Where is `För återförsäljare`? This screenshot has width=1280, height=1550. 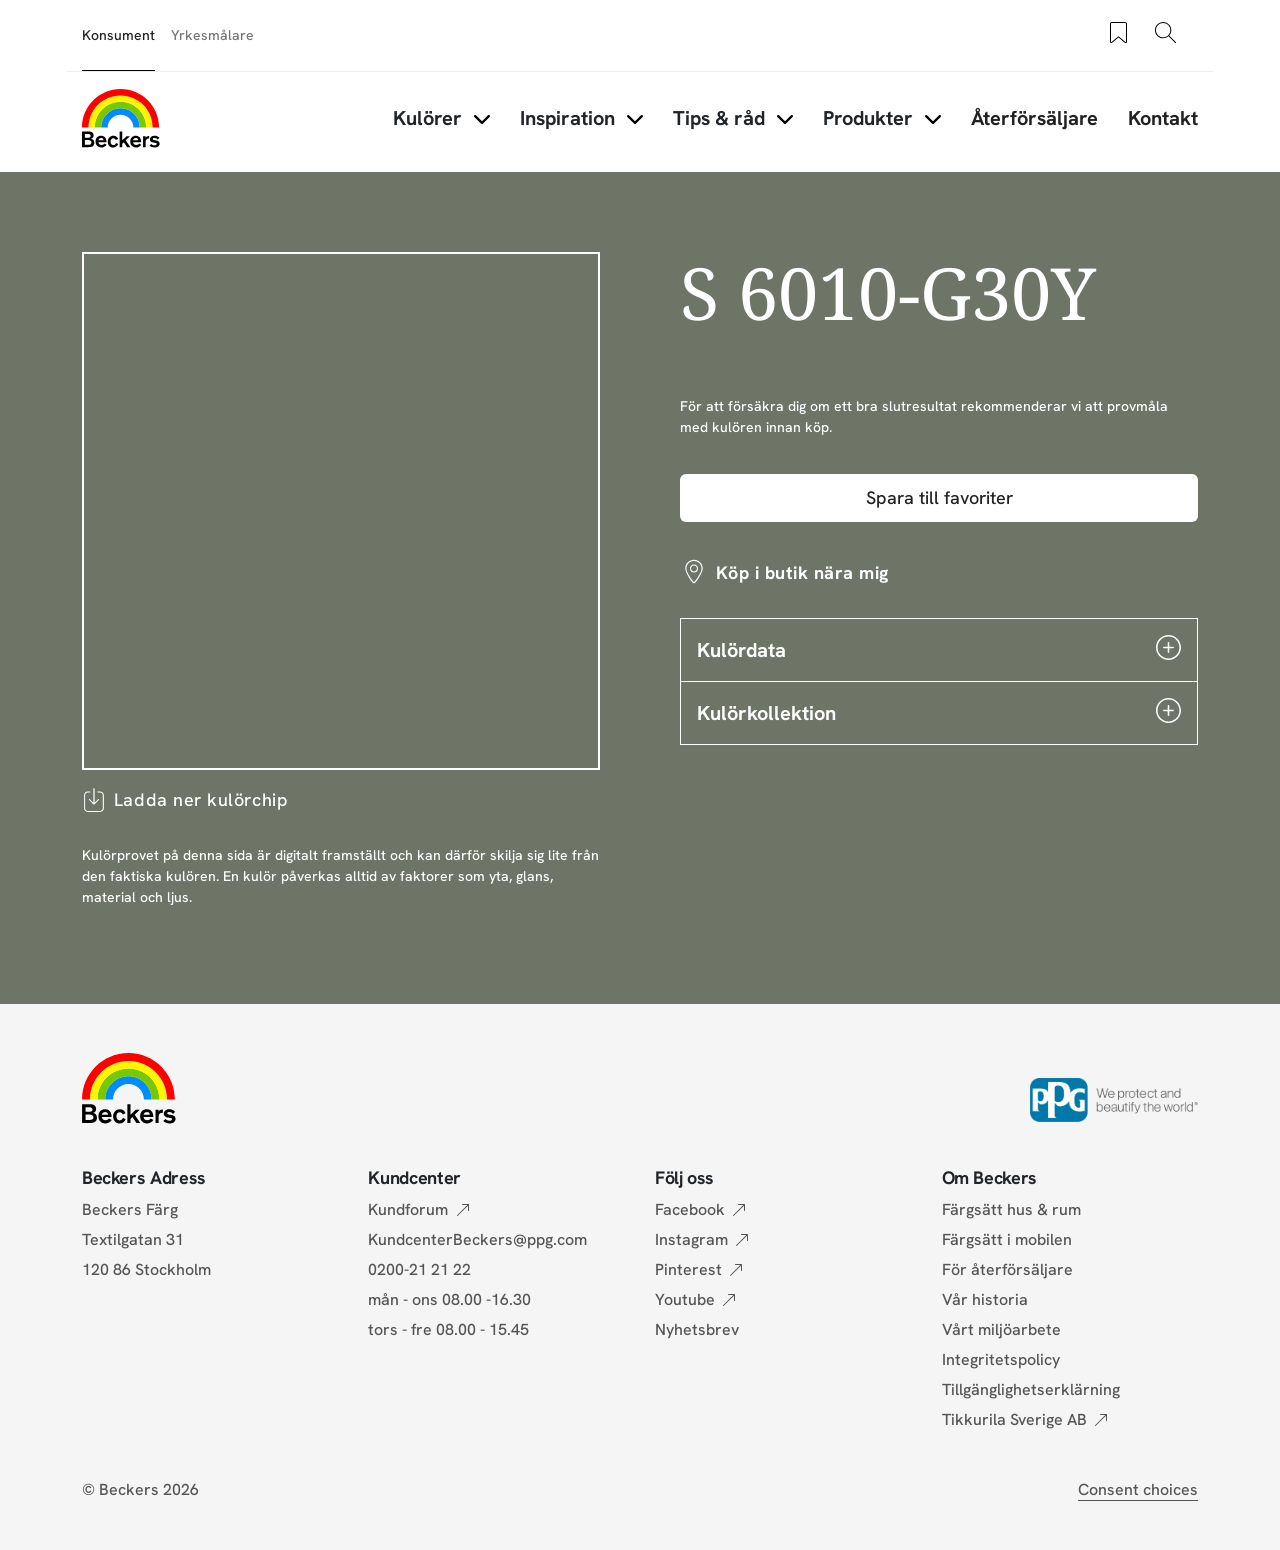 För återförsäljare is located at coordinates (1007, 1269).